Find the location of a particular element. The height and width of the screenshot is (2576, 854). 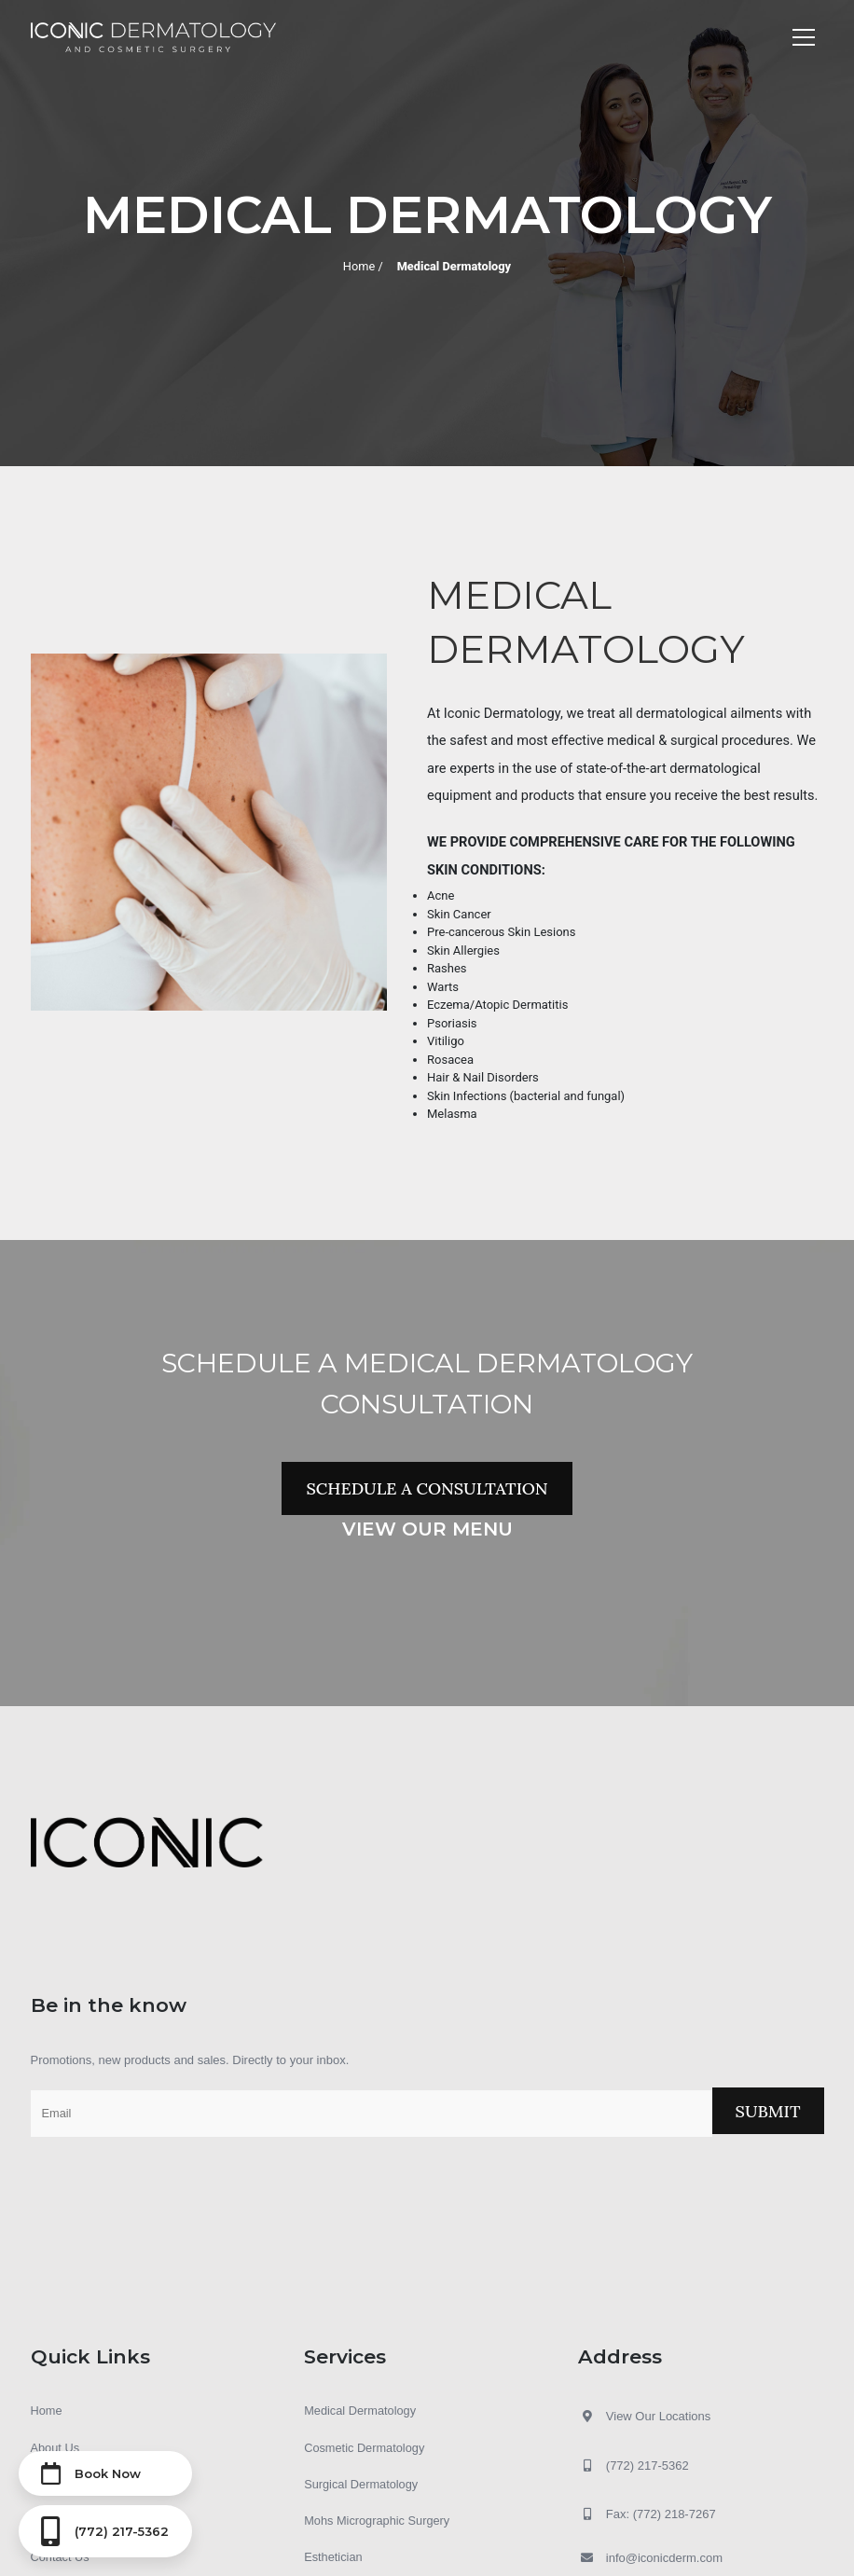

Fax: (772) 218-7267 is located at coordinates (647, 2514).